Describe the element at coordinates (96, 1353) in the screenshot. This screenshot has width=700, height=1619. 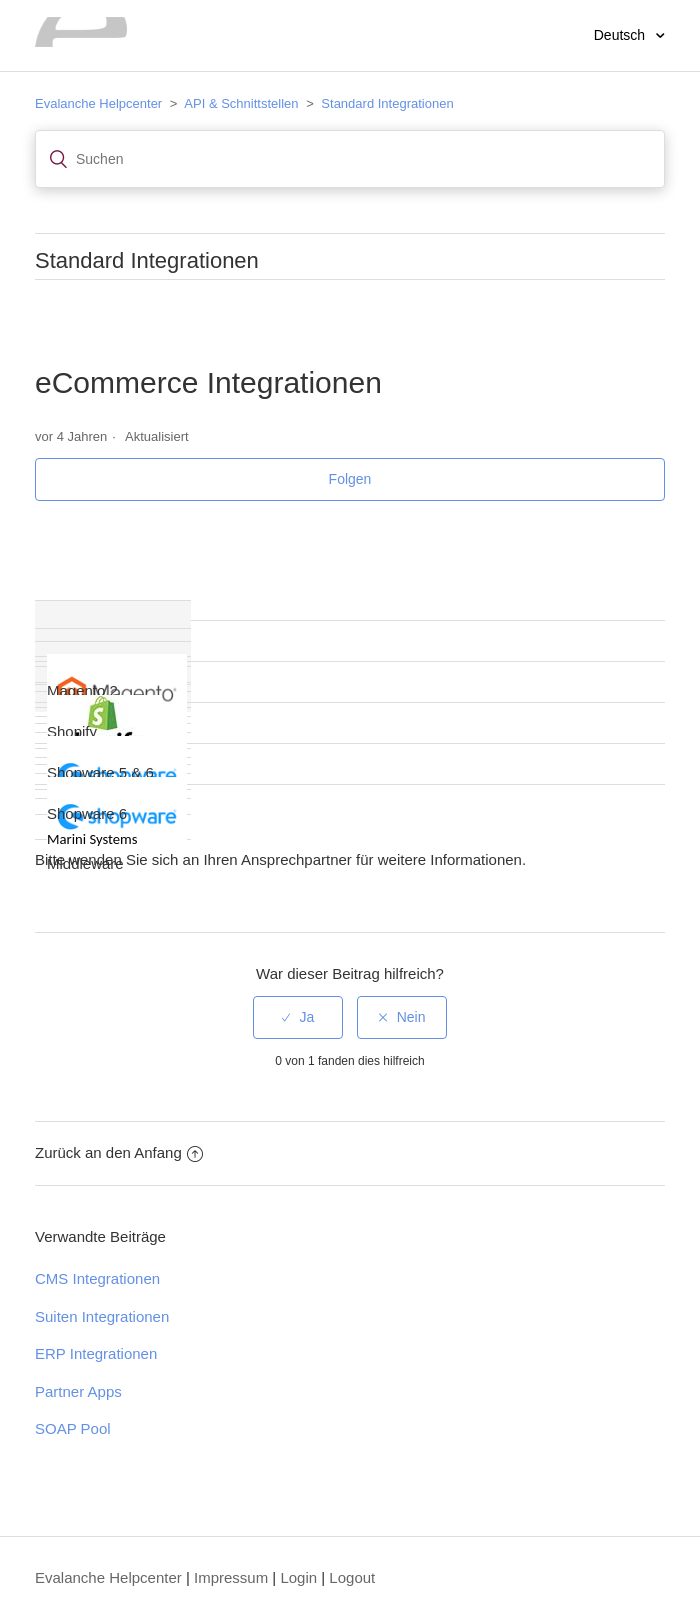
I see `ERP Integrationen` at that location.